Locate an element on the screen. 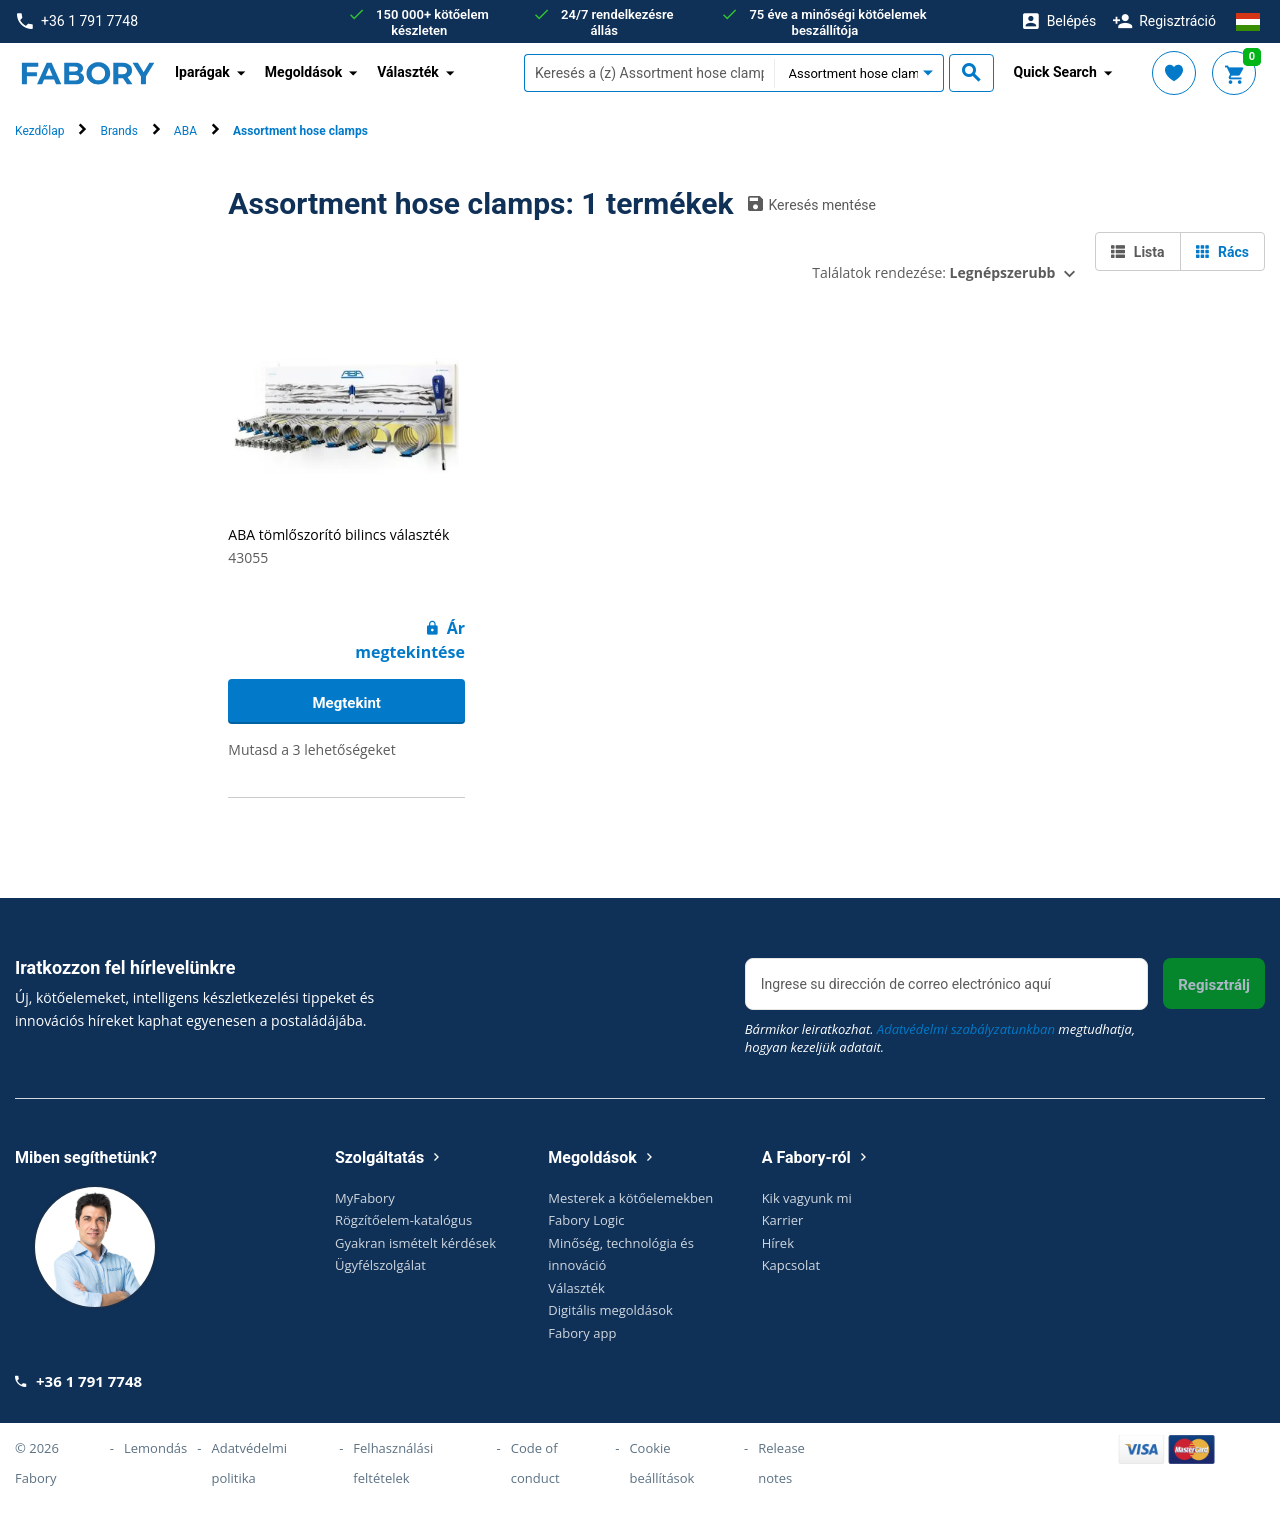 Image resolution: width=1280 pixels, height=1513 pixels. Választék [button] is located at coordinates (408, 72).